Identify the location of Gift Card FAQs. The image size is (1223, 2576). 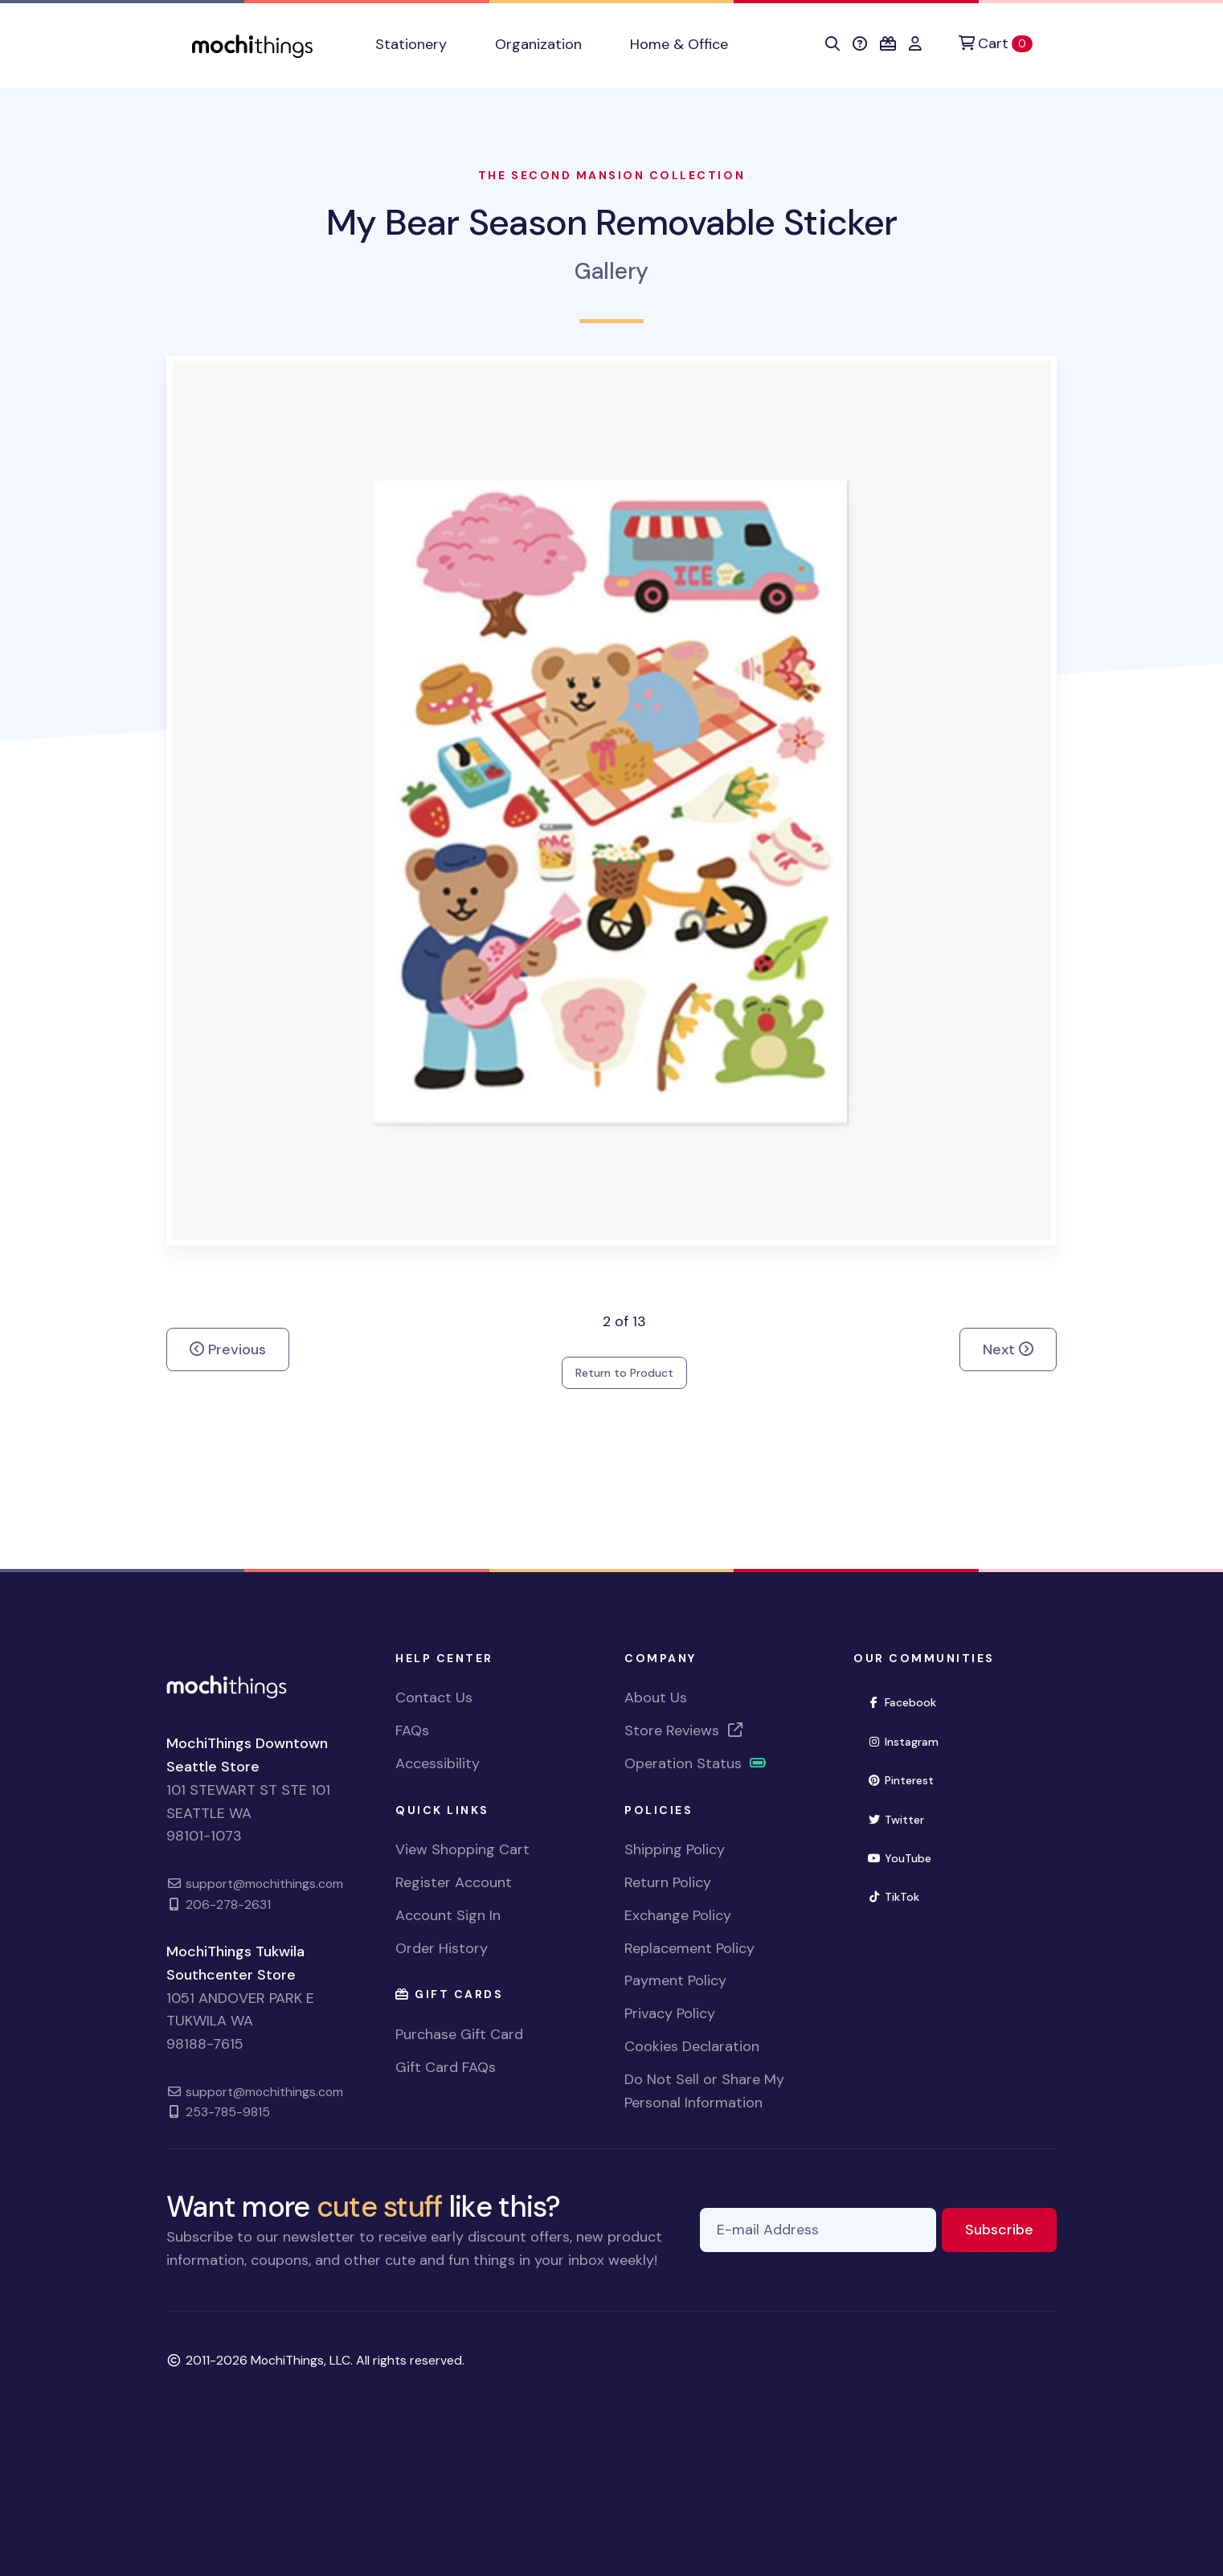
(445, 2067).